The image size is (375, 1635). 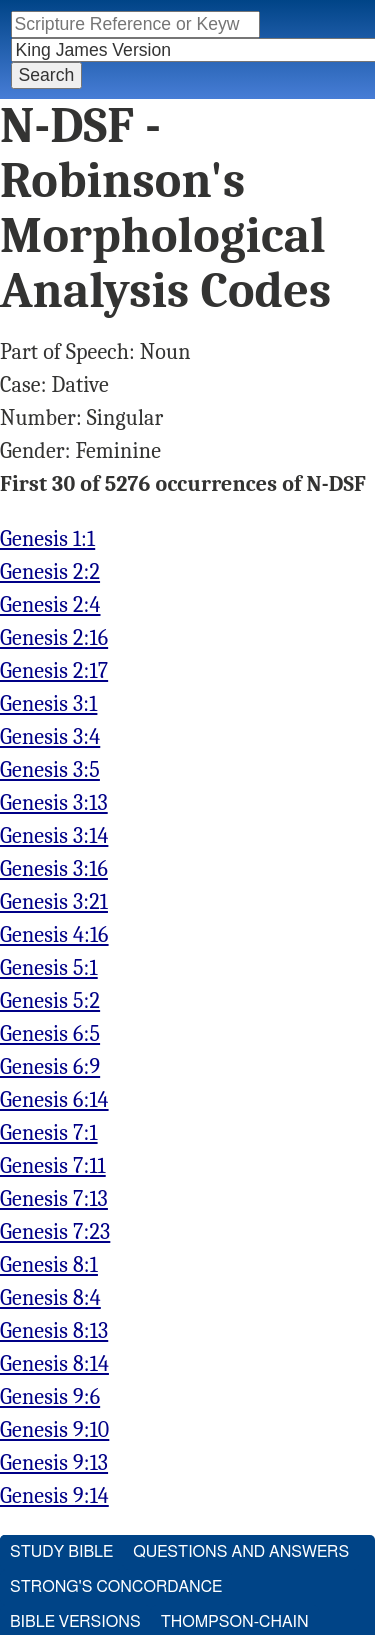 I want to click on Genesis 8:1, so click(x=49, y=1265).